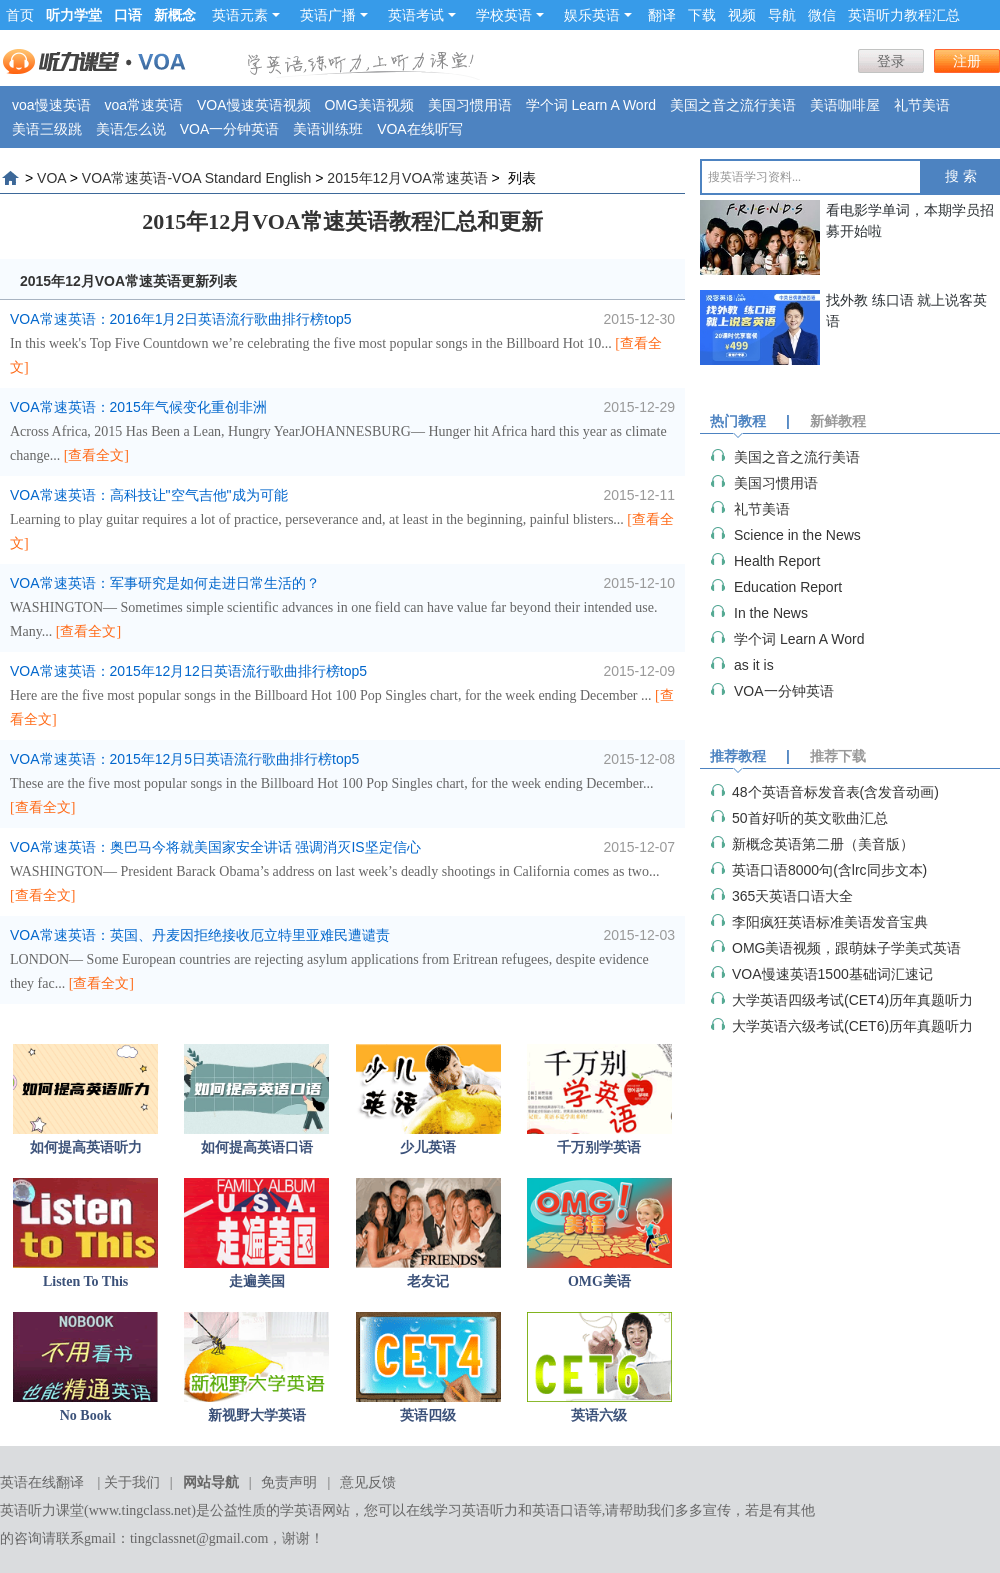 This screenshot has height=1573, width=1000. Describe the element at coordinates (591, 105) in the screenshot. I see `学个词 Learn A Word` at that location.